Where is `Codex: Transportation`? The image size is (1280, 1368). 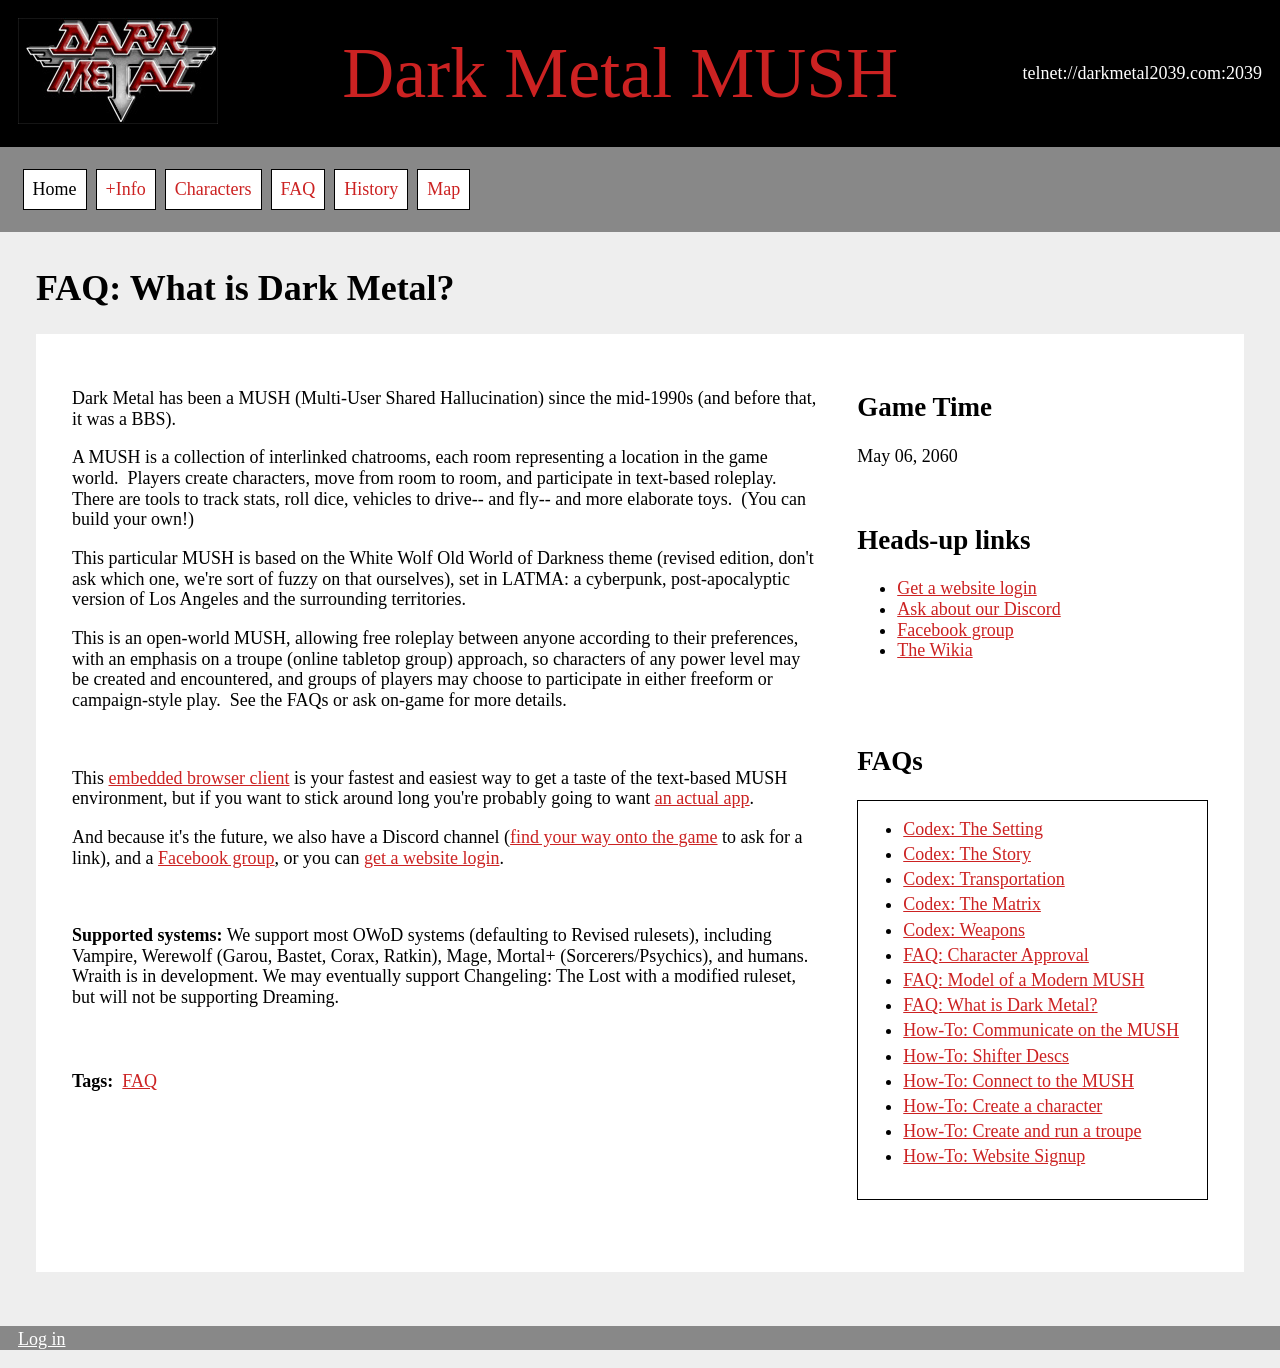 Codex: Transportation is located at coordinates (984, 879).